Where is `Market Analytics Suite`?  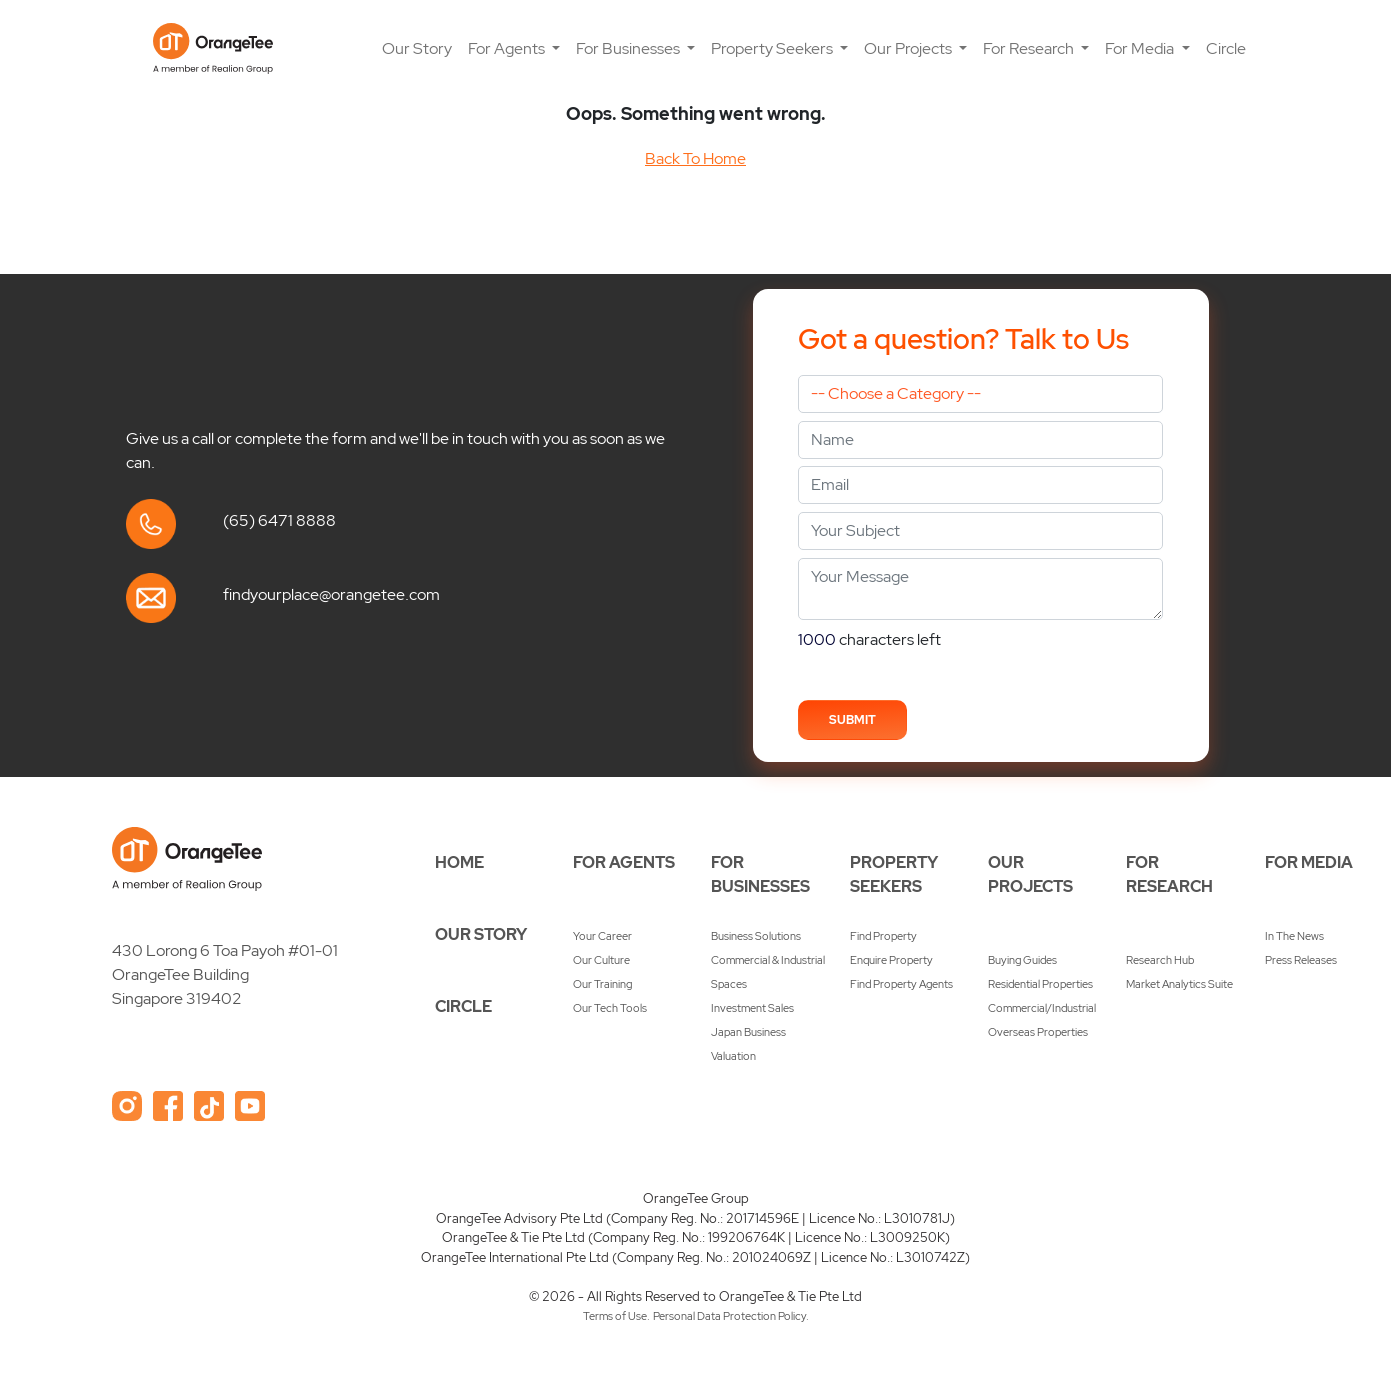 Market Analytics Suite is located at coordinates (1179, 984).